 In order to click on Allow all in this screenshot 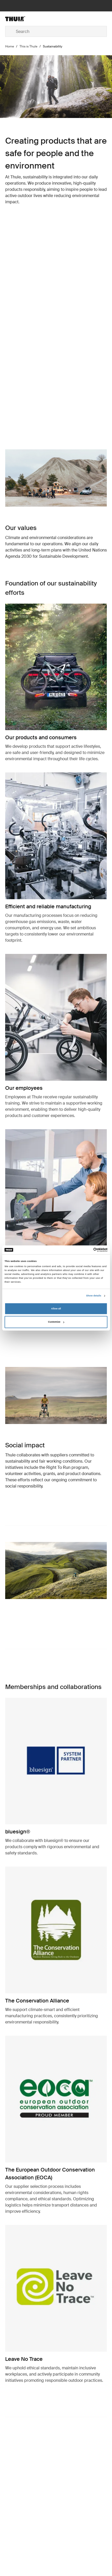, I will do `click(56, 1308)`.